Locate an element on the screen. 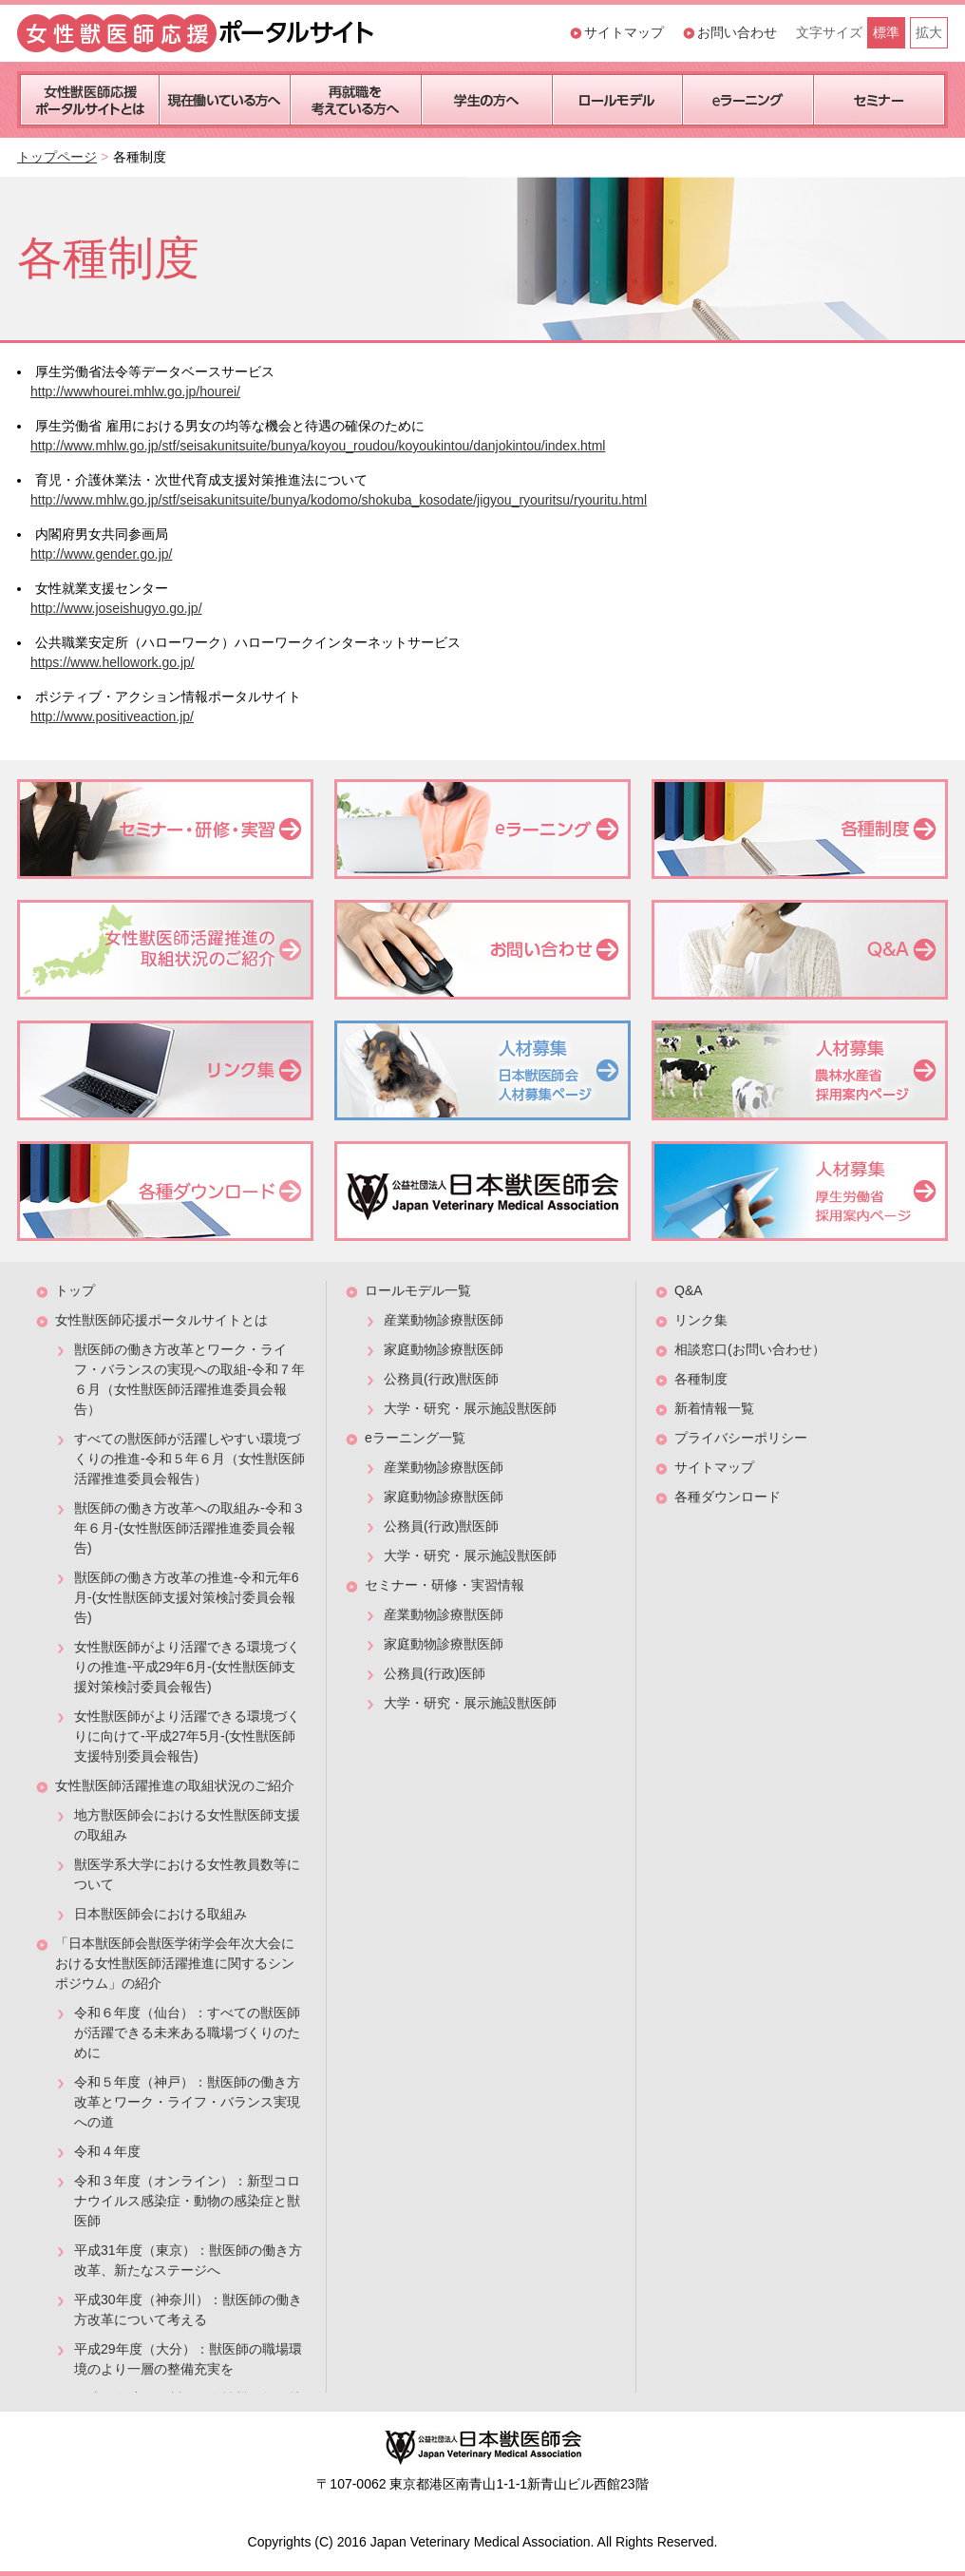 Image resolution: width=965 pixels, height=2576 pixels. http://wwwhourei.mhlw.go.jp/hourei/ is located at coordinates (135, 391).